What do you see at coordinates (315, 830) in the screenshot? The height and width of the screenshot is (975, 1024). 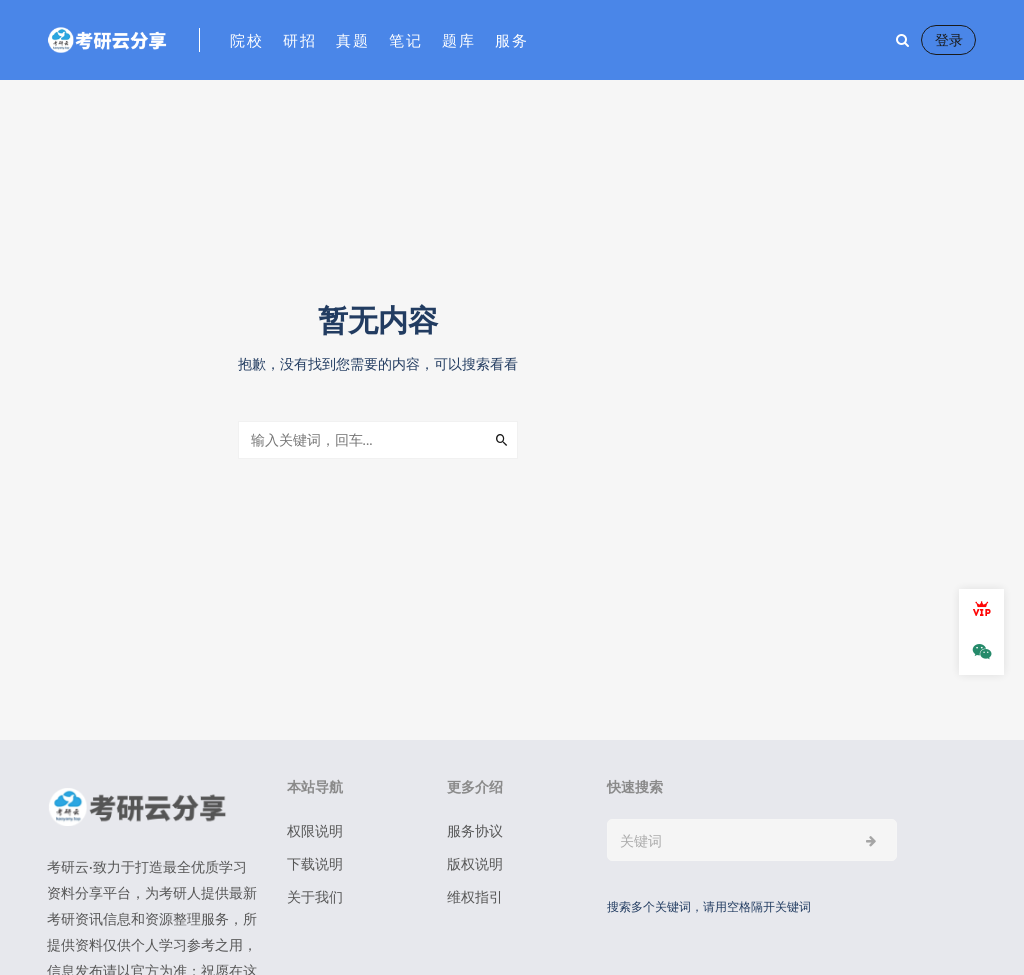 I see `权限说明` at bounding box center [315, 830].